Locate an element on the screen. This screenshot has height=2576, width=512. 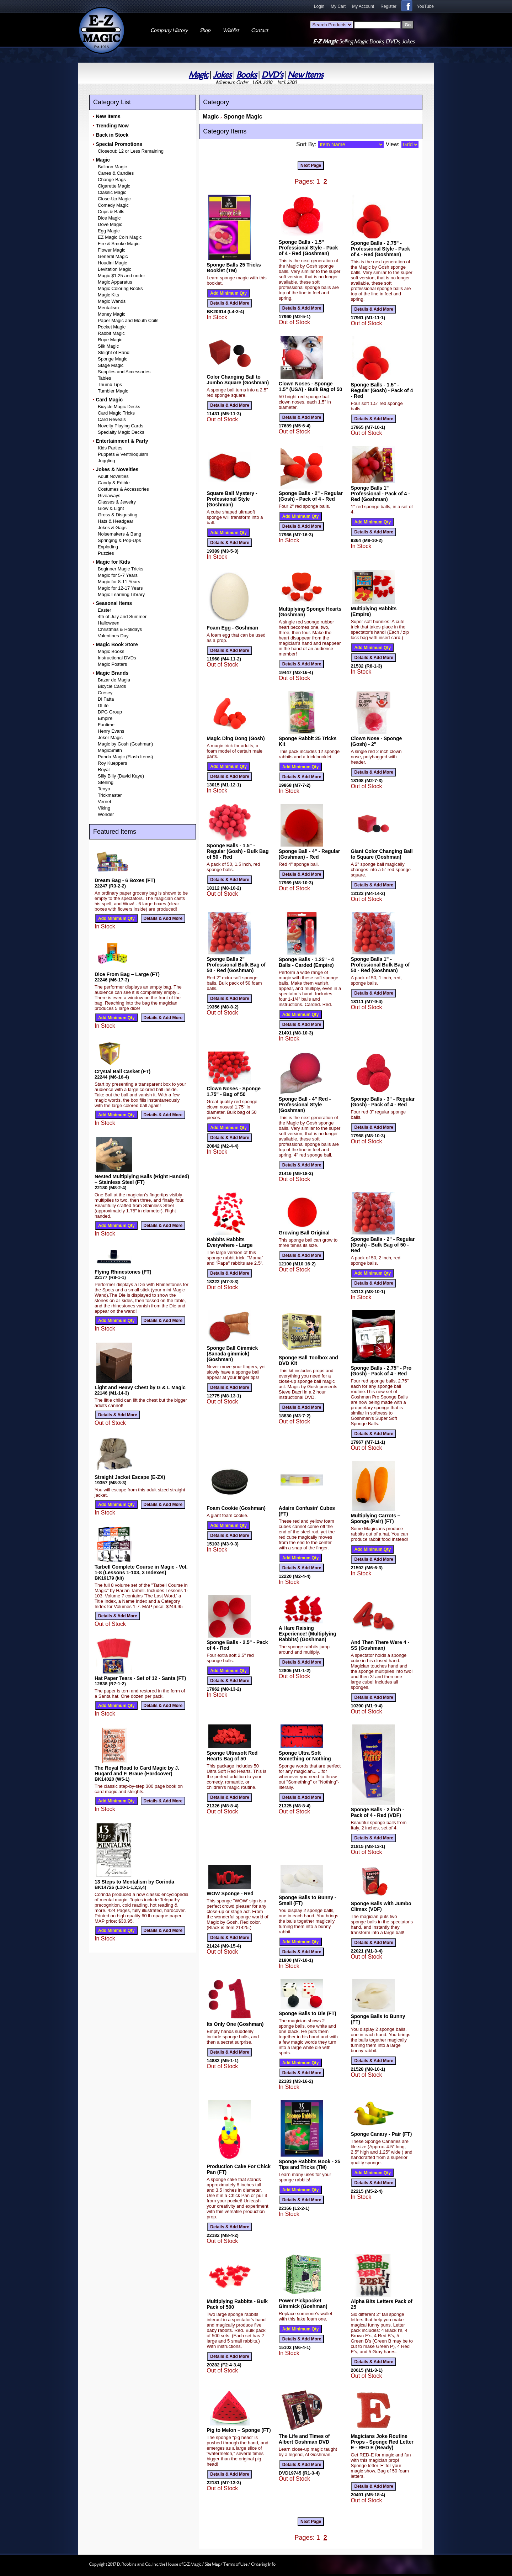
Clown Nose - Sponge (Gosh) - 2" is located at coordinates (376, 741).